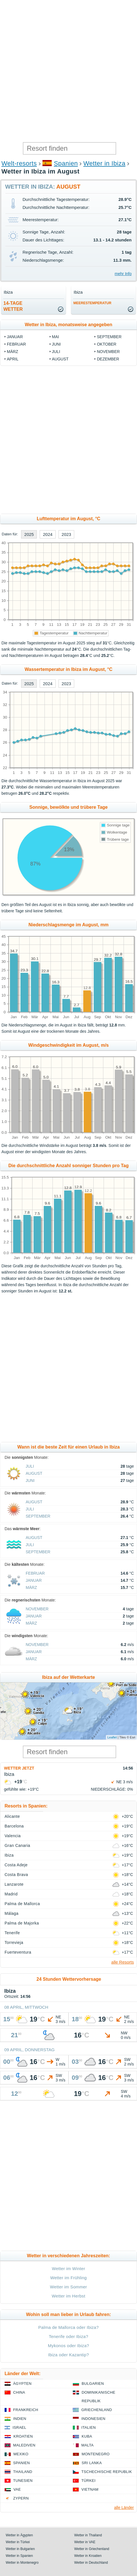 This screenshot has height=2576, width=137. Describe the element at coordinates (13, 306) in the screenshot. I see `14-TageWetter` at that location.